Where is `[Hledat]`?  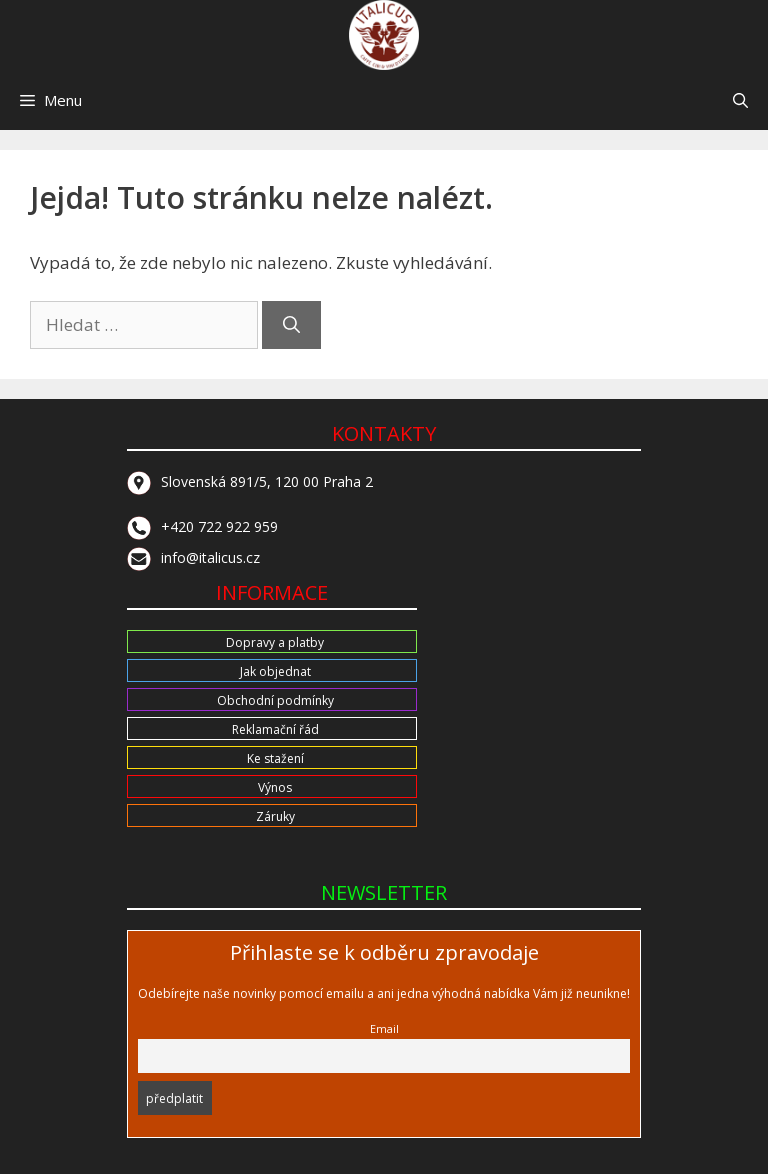 [Hledat] is located at coordinates (291, 325).